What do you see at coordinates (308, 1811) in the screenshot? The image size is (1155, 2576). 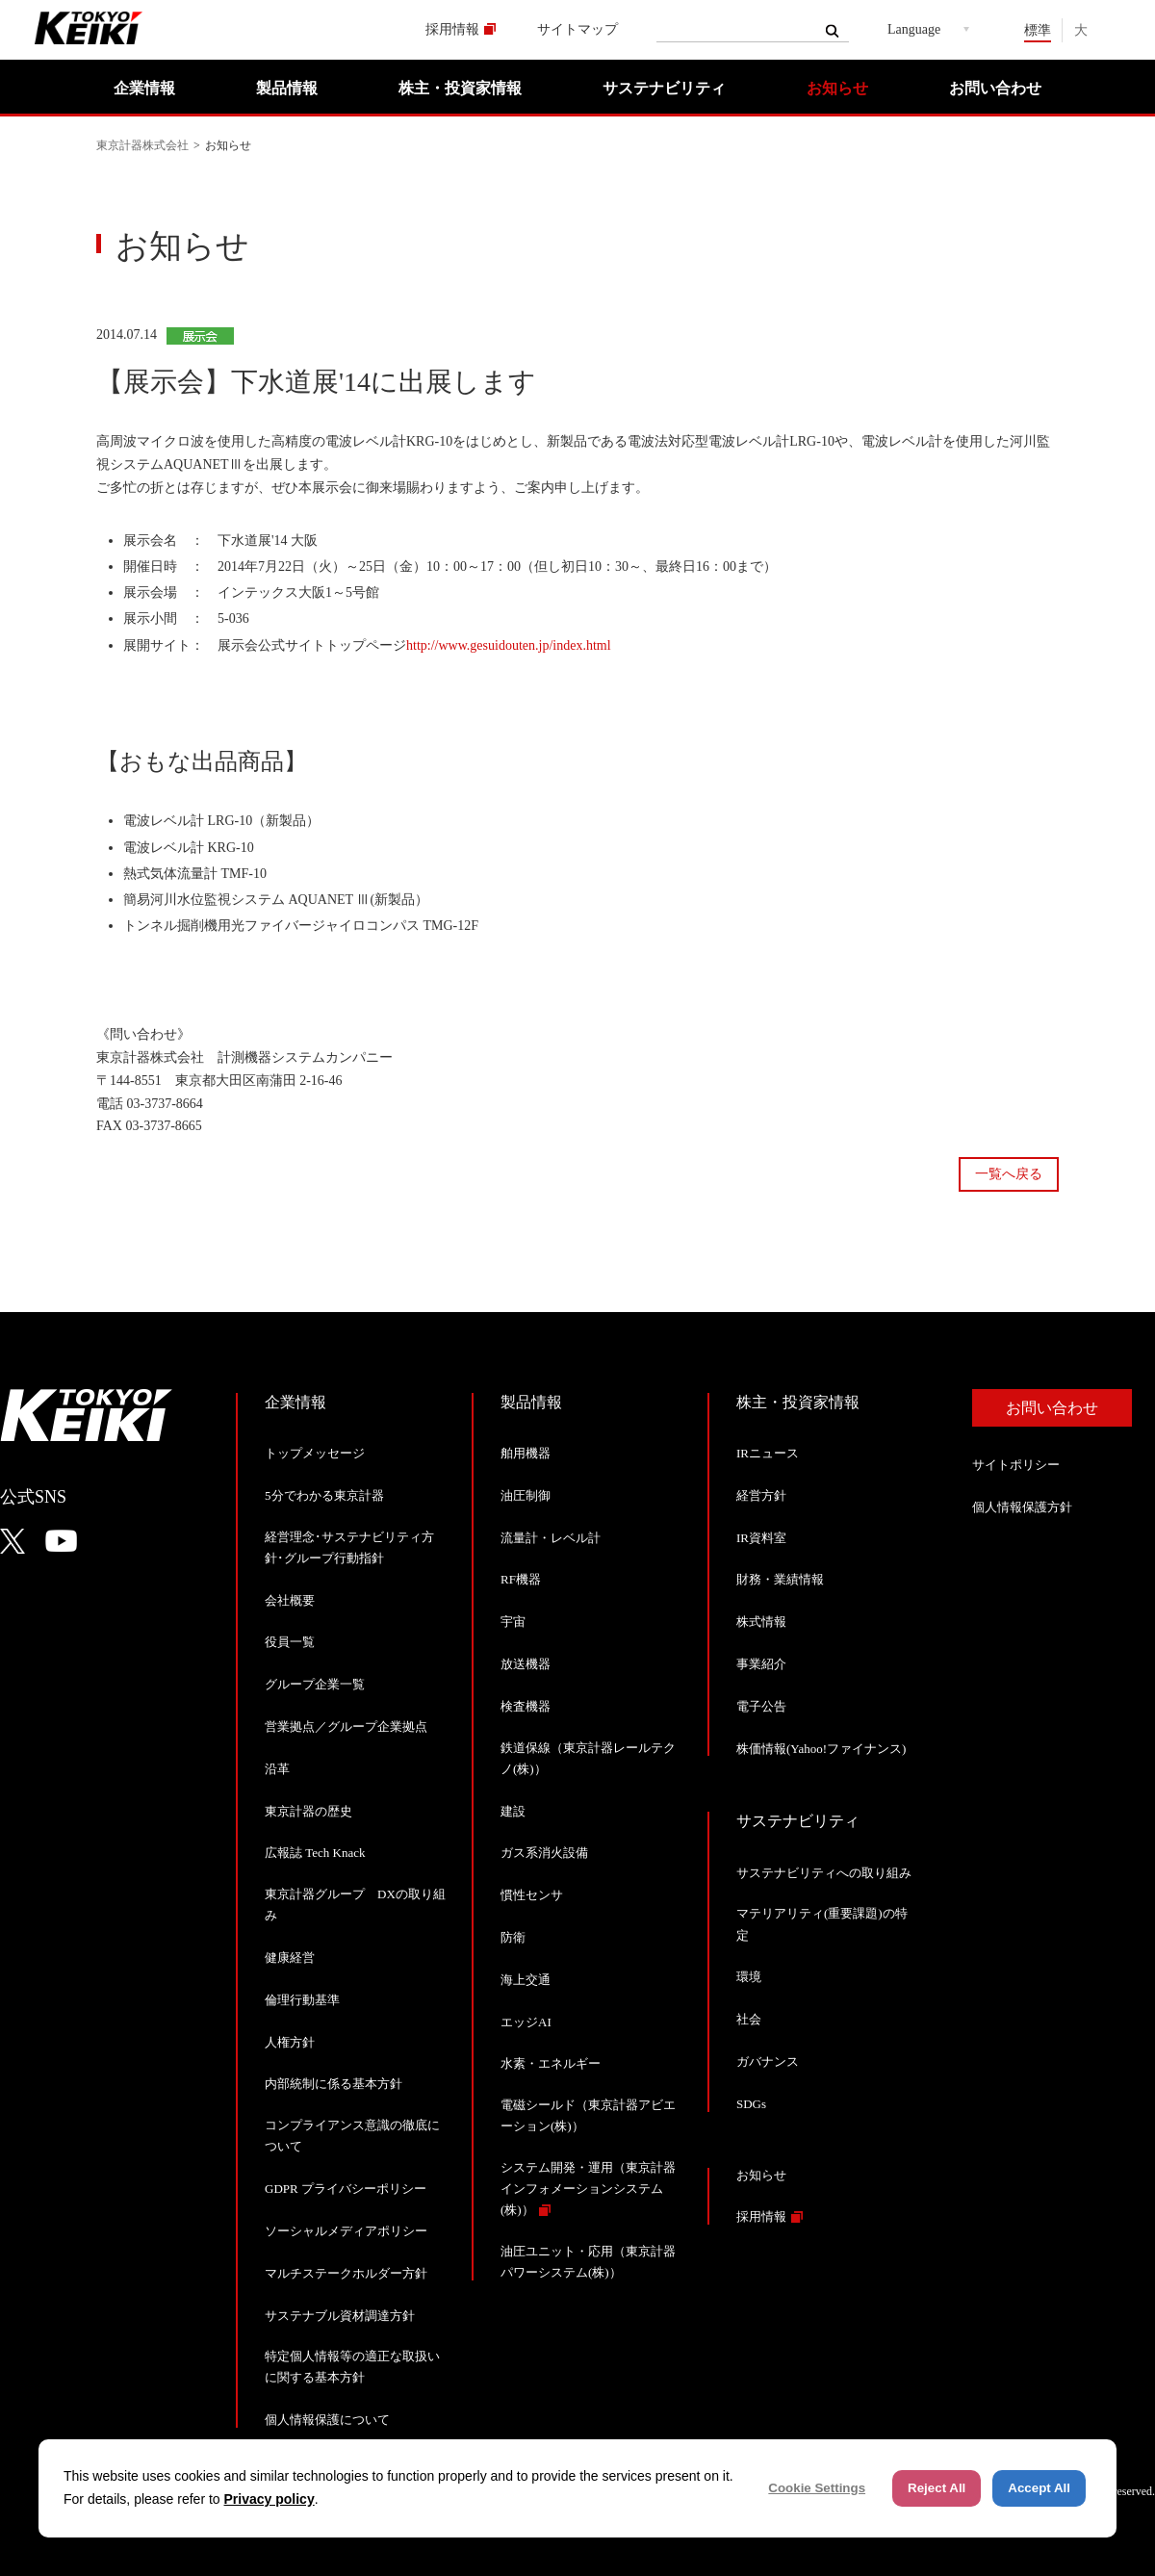 I see `東京計器の歴史` at bounding box center [308, 1811].